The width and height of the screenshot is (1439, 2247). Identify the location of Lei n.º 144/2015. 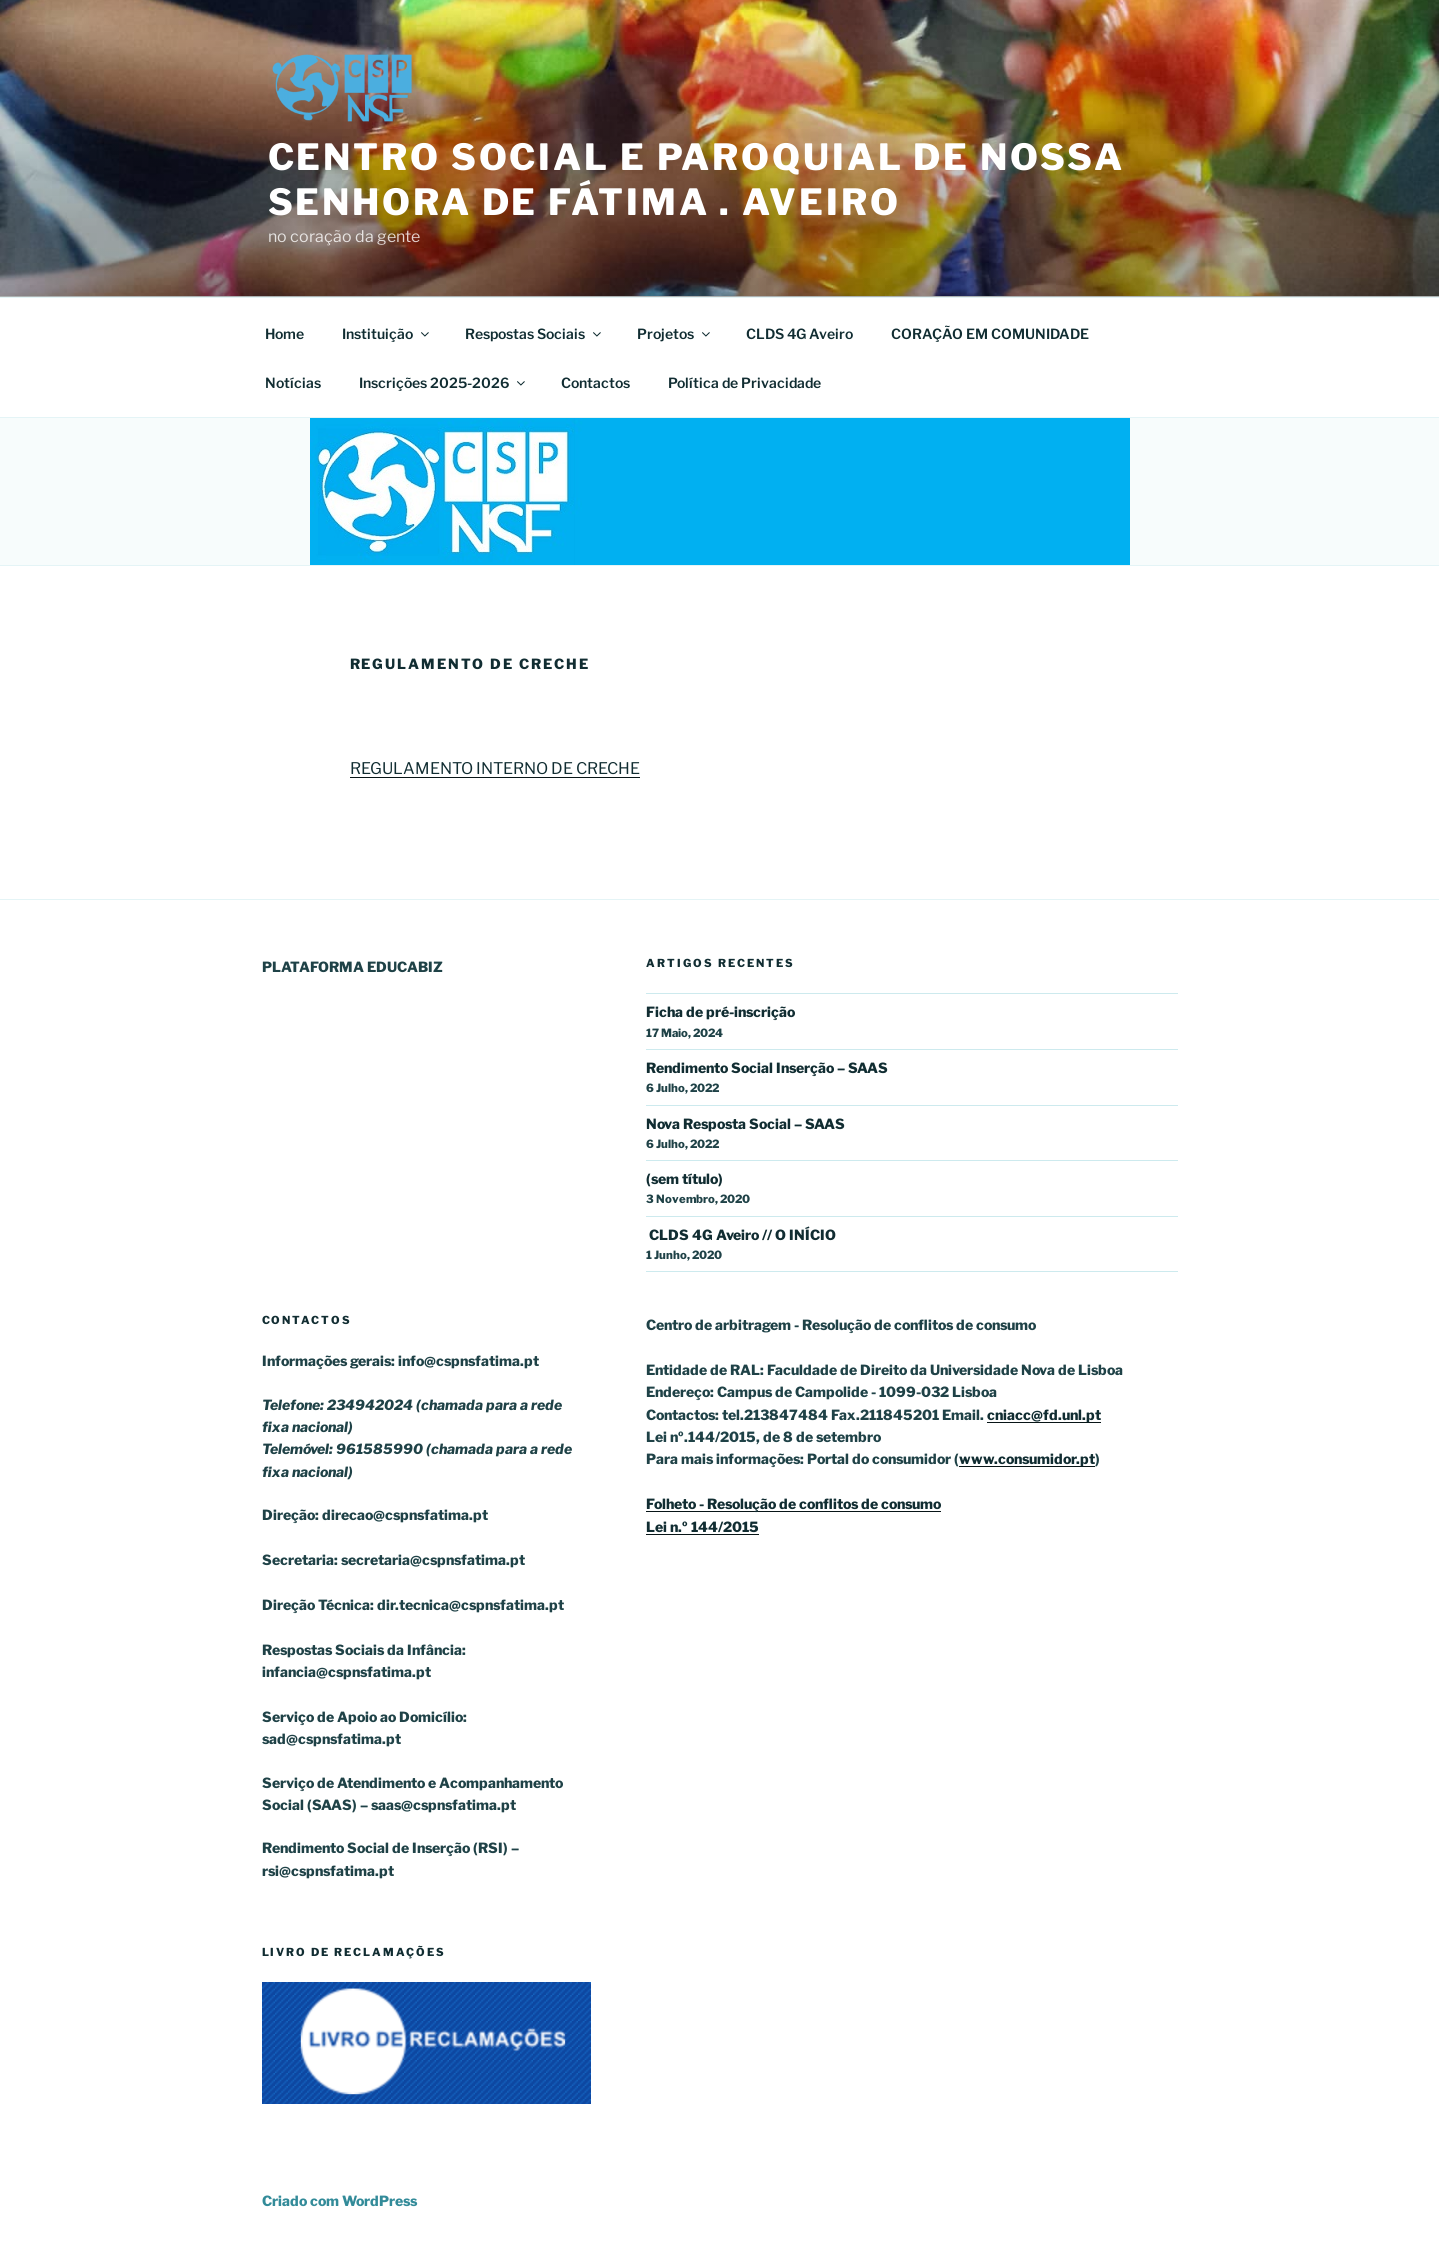
(702, 1526).